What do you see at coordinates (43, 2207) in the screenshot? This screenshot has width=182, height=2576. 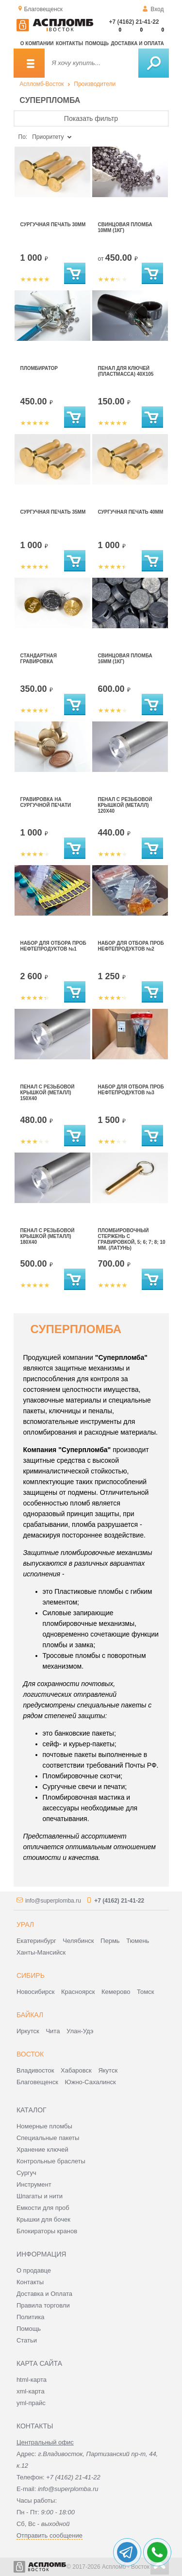 I see `Емкости для проб` at bounding box center [43, 2207].